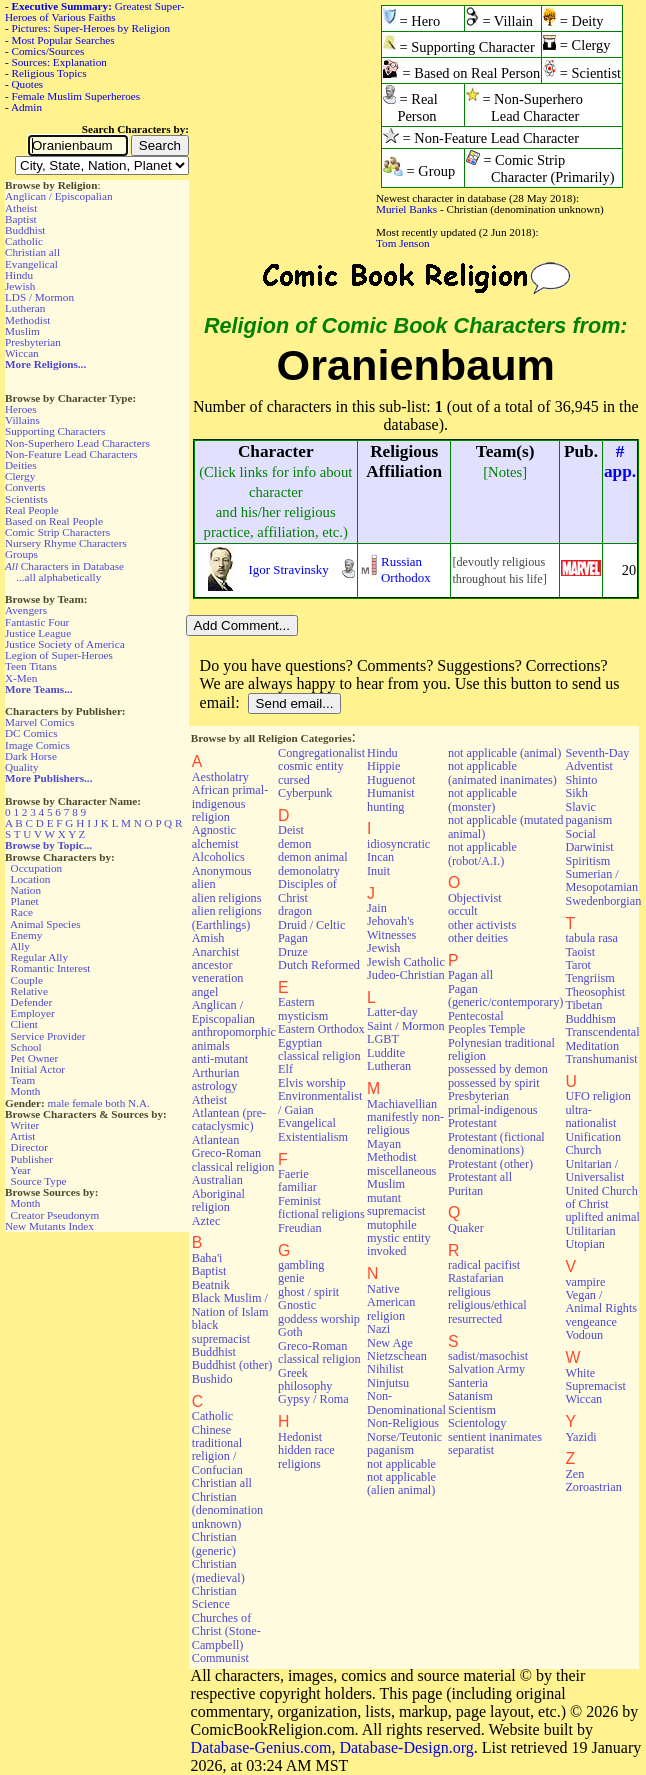  Describe the element at coordinates (465, 1191) in the screenshot. I see `Puritan` at that location.